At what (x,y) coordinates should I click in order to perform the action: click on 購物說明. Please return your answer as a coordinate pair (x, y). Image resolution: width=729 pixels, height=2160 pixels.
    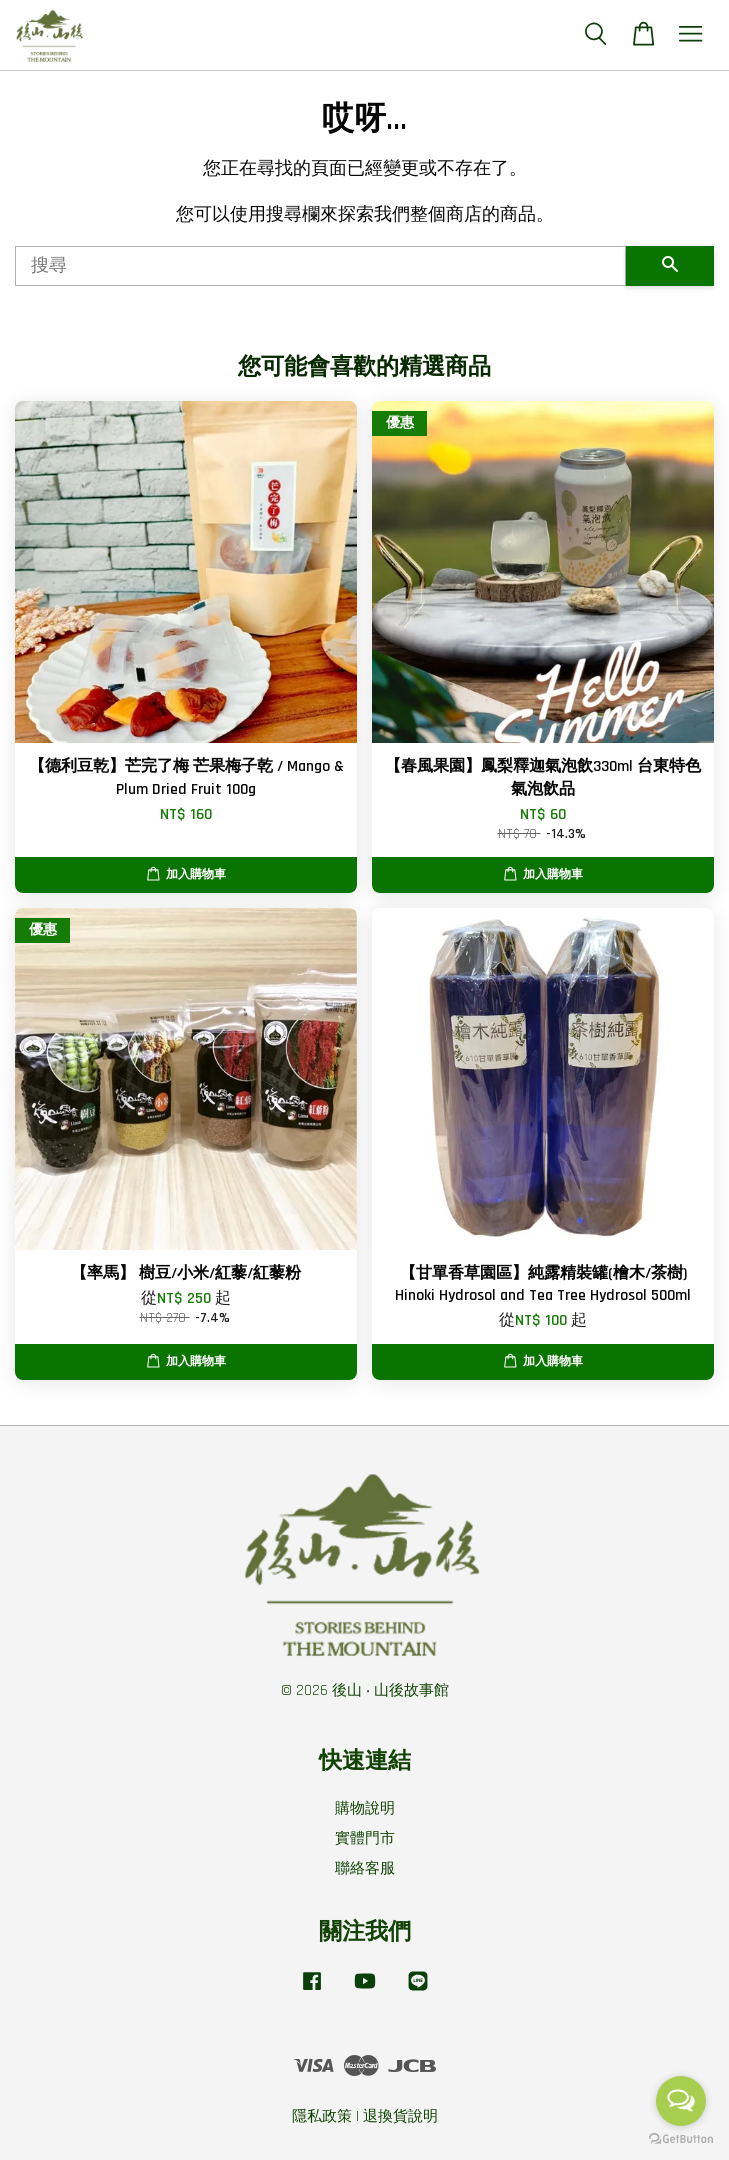
    Looking at the image, I should click on (365, 1808).